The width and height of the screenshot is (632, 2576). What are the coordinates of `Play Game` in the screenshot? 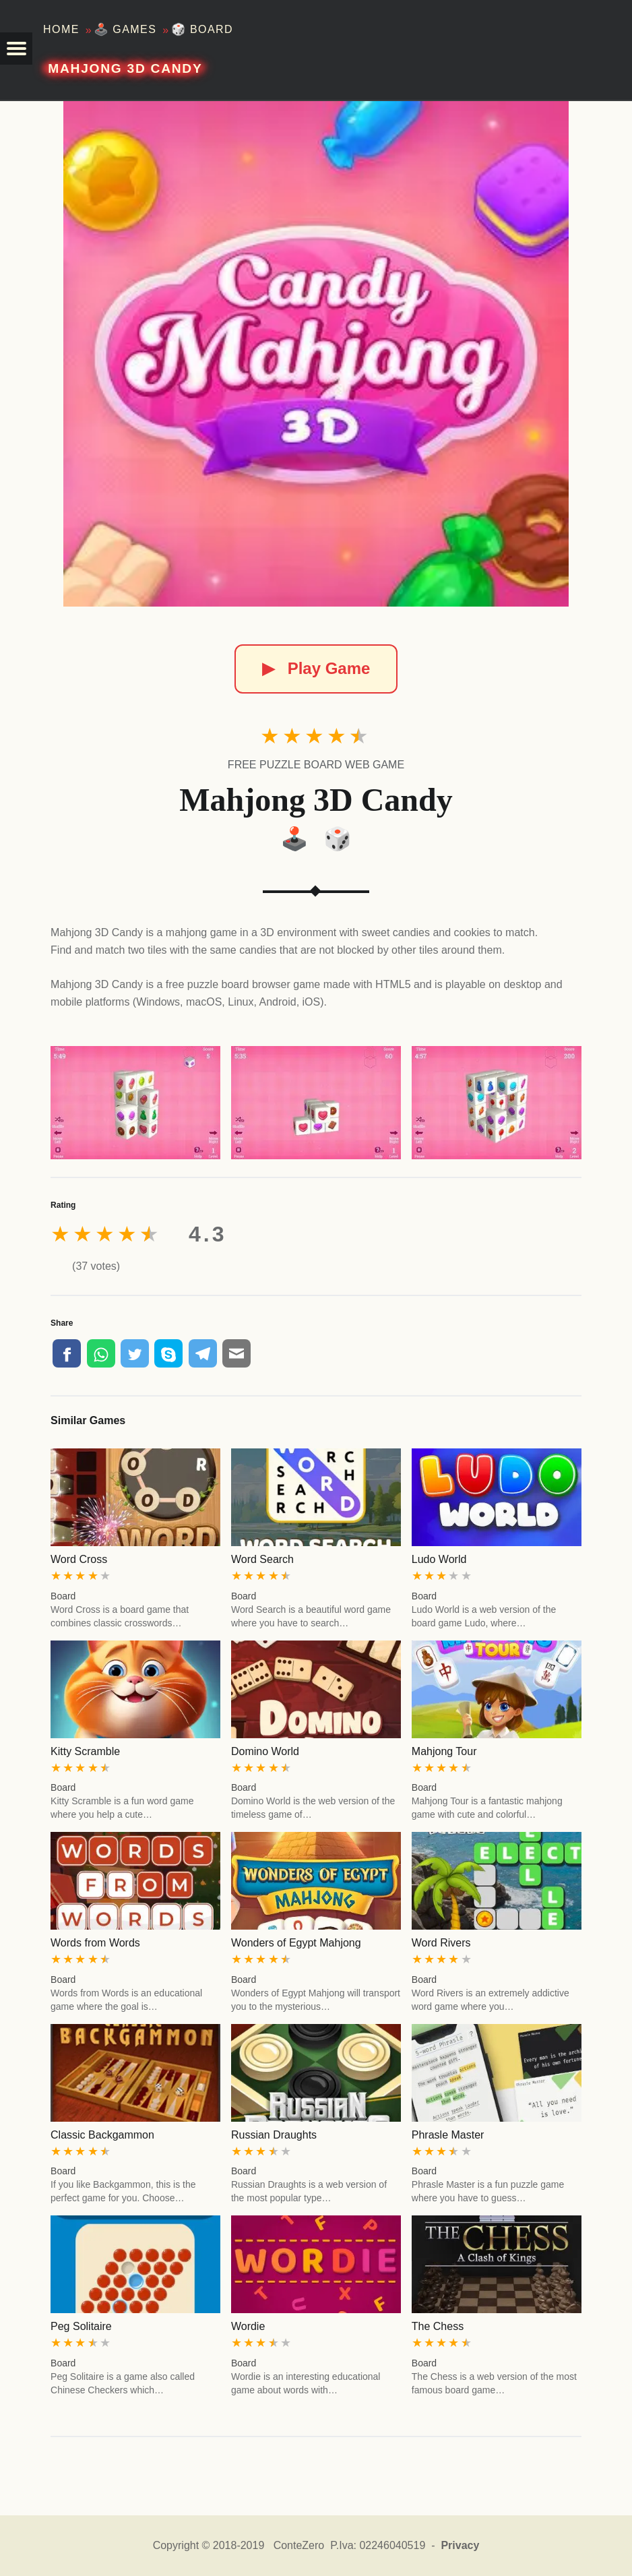 It's located at (316, 668).